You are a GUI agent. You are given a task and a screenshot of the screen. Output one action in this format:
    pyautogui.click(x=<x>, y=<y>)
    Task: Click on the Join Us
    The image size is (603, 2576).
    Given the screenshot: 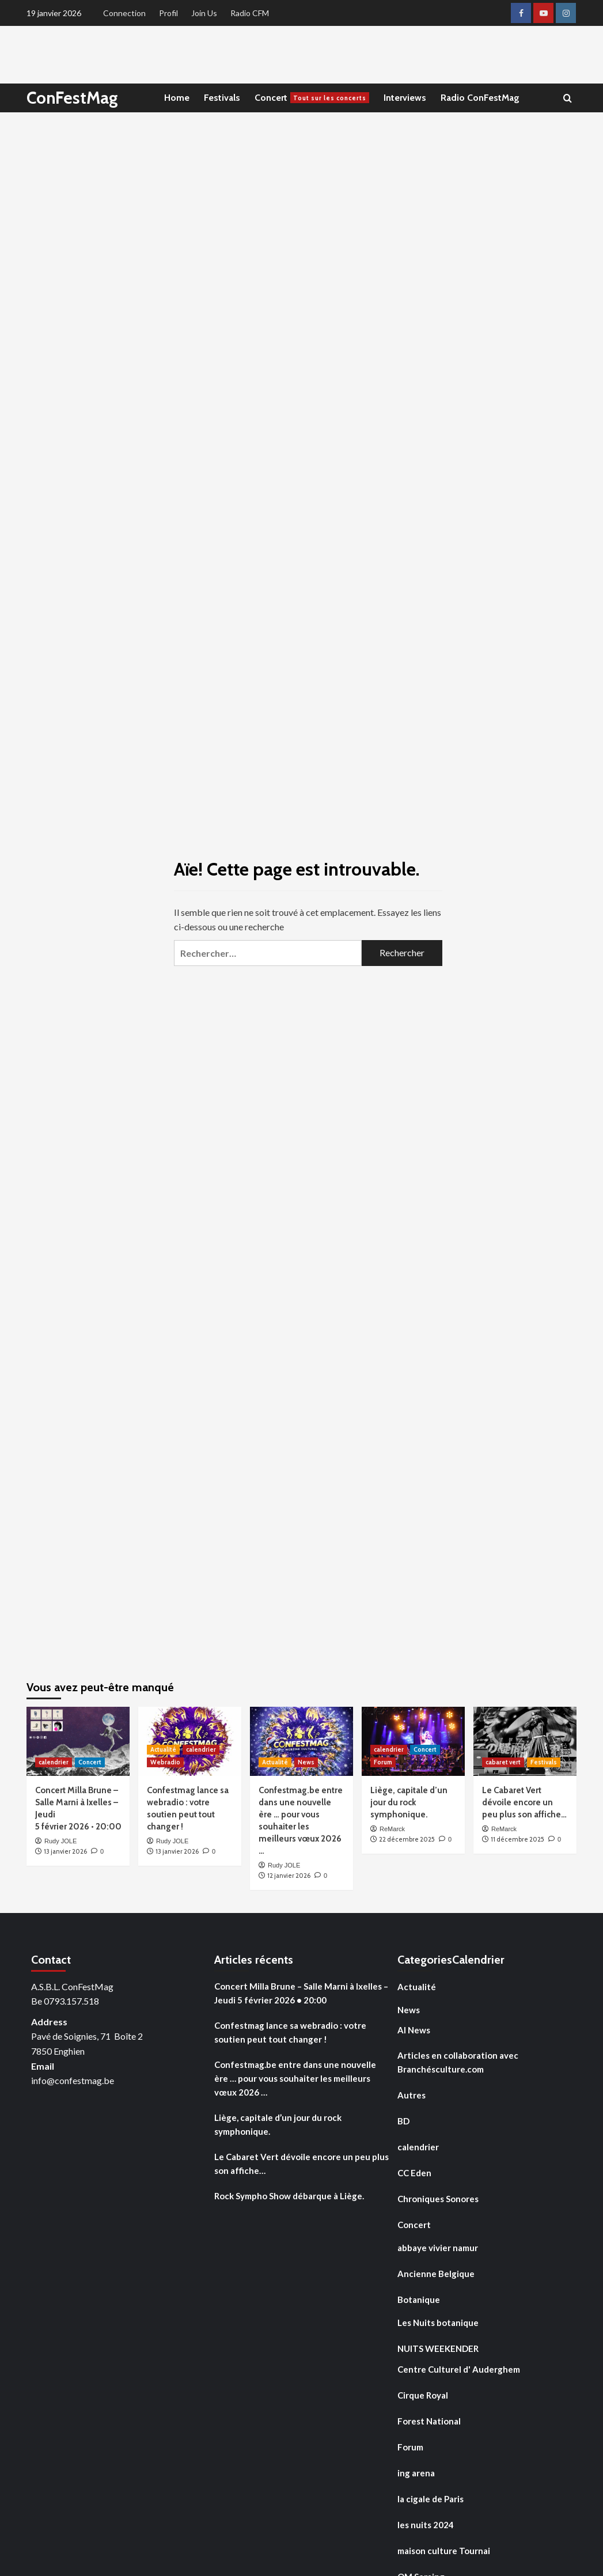 What is the action you would take?
    pyautogui.click(x=204, y=13)
    